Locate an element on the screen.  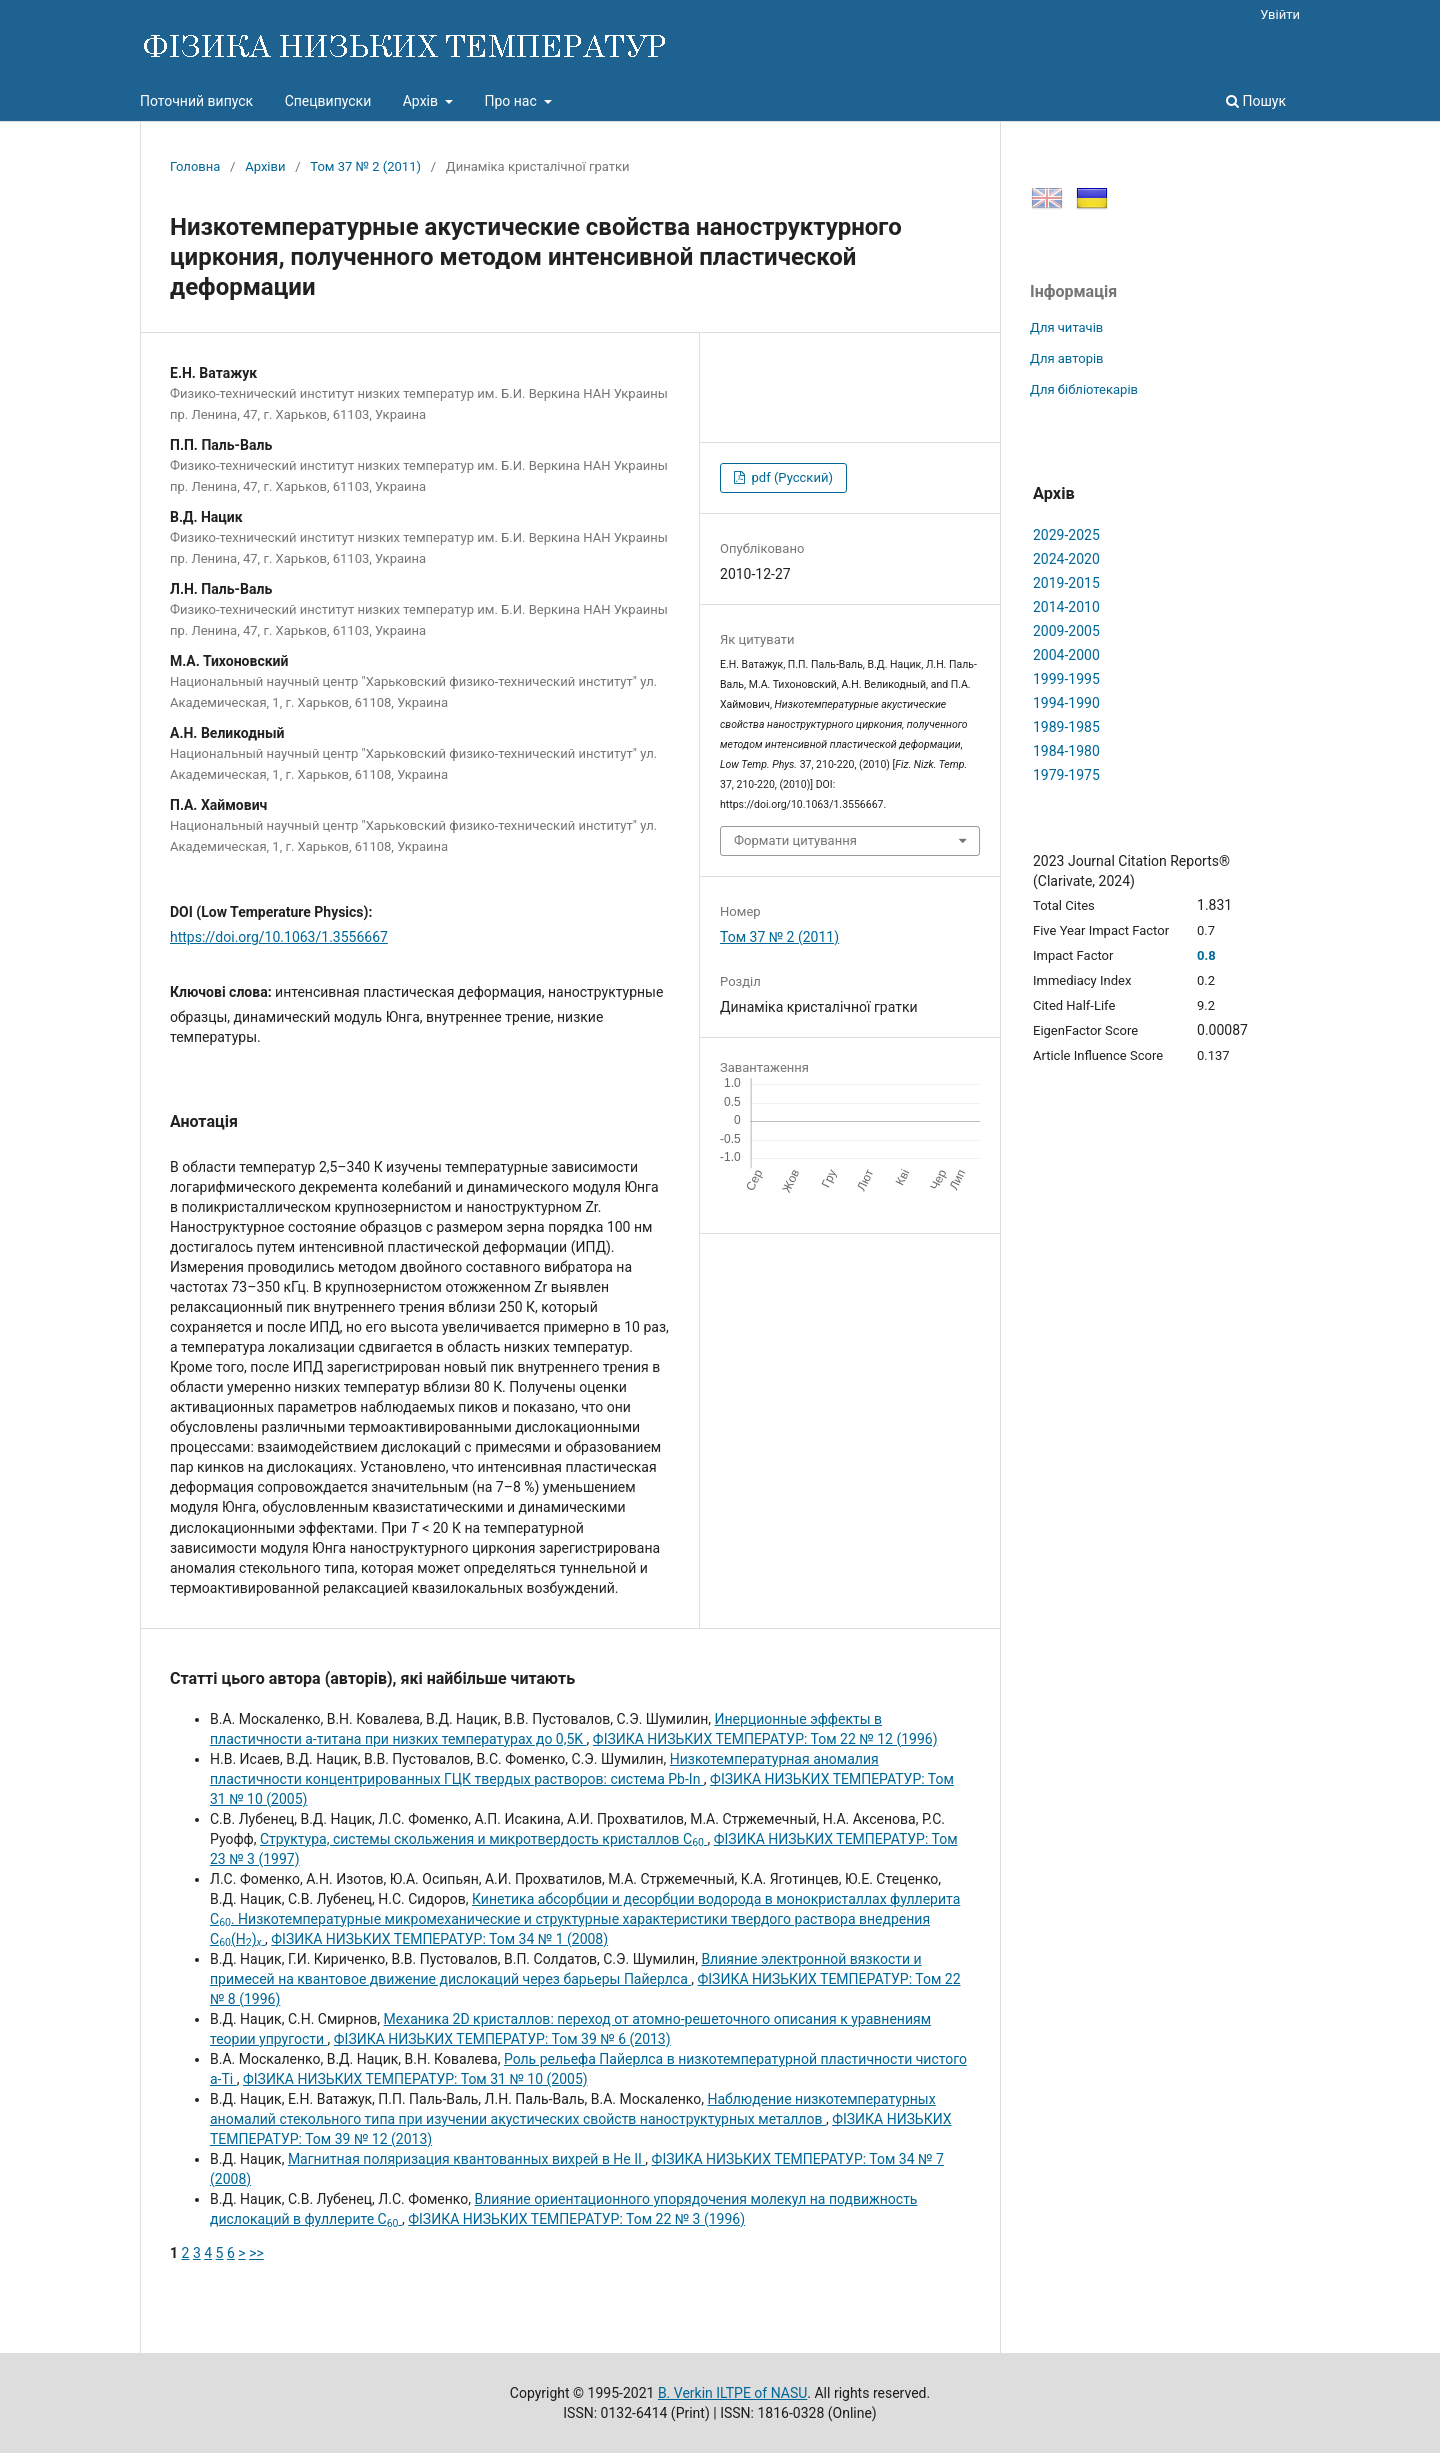
Для авторів is located at coordinates (1067, 358).